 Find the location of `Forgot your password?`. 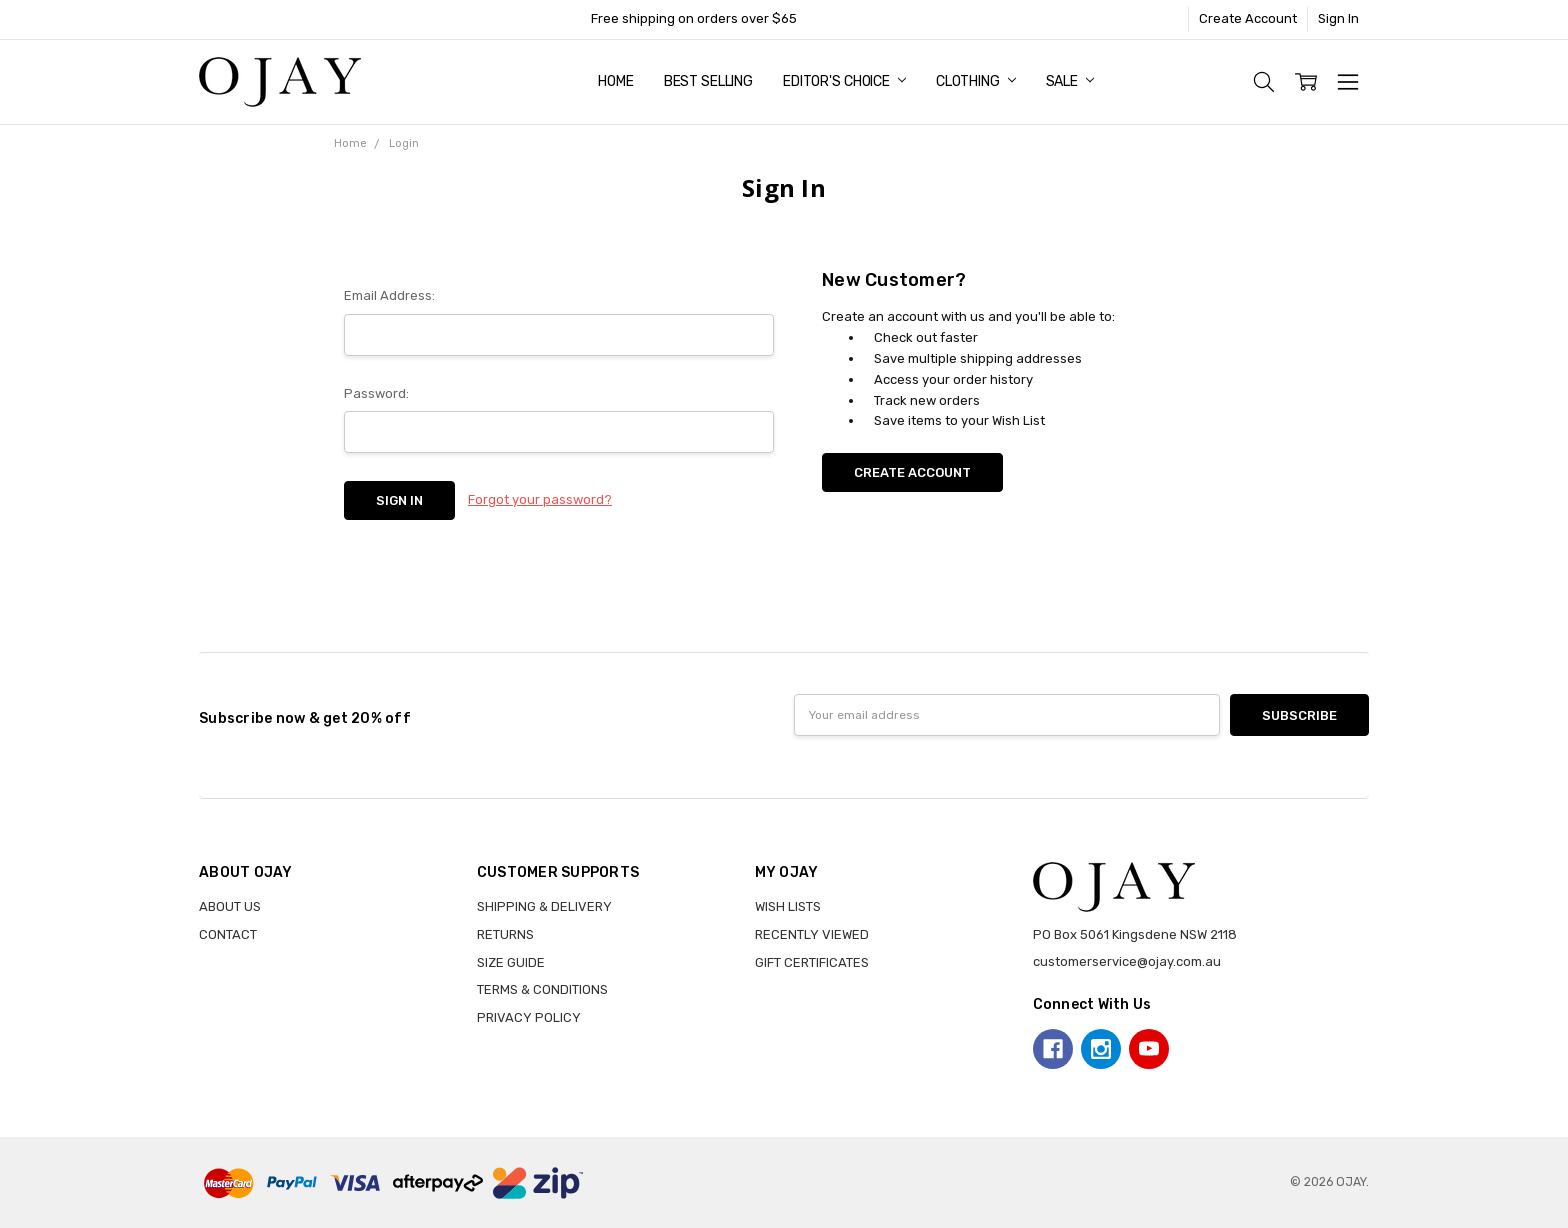

Forgot your password? is located at coordinates (540, 499).